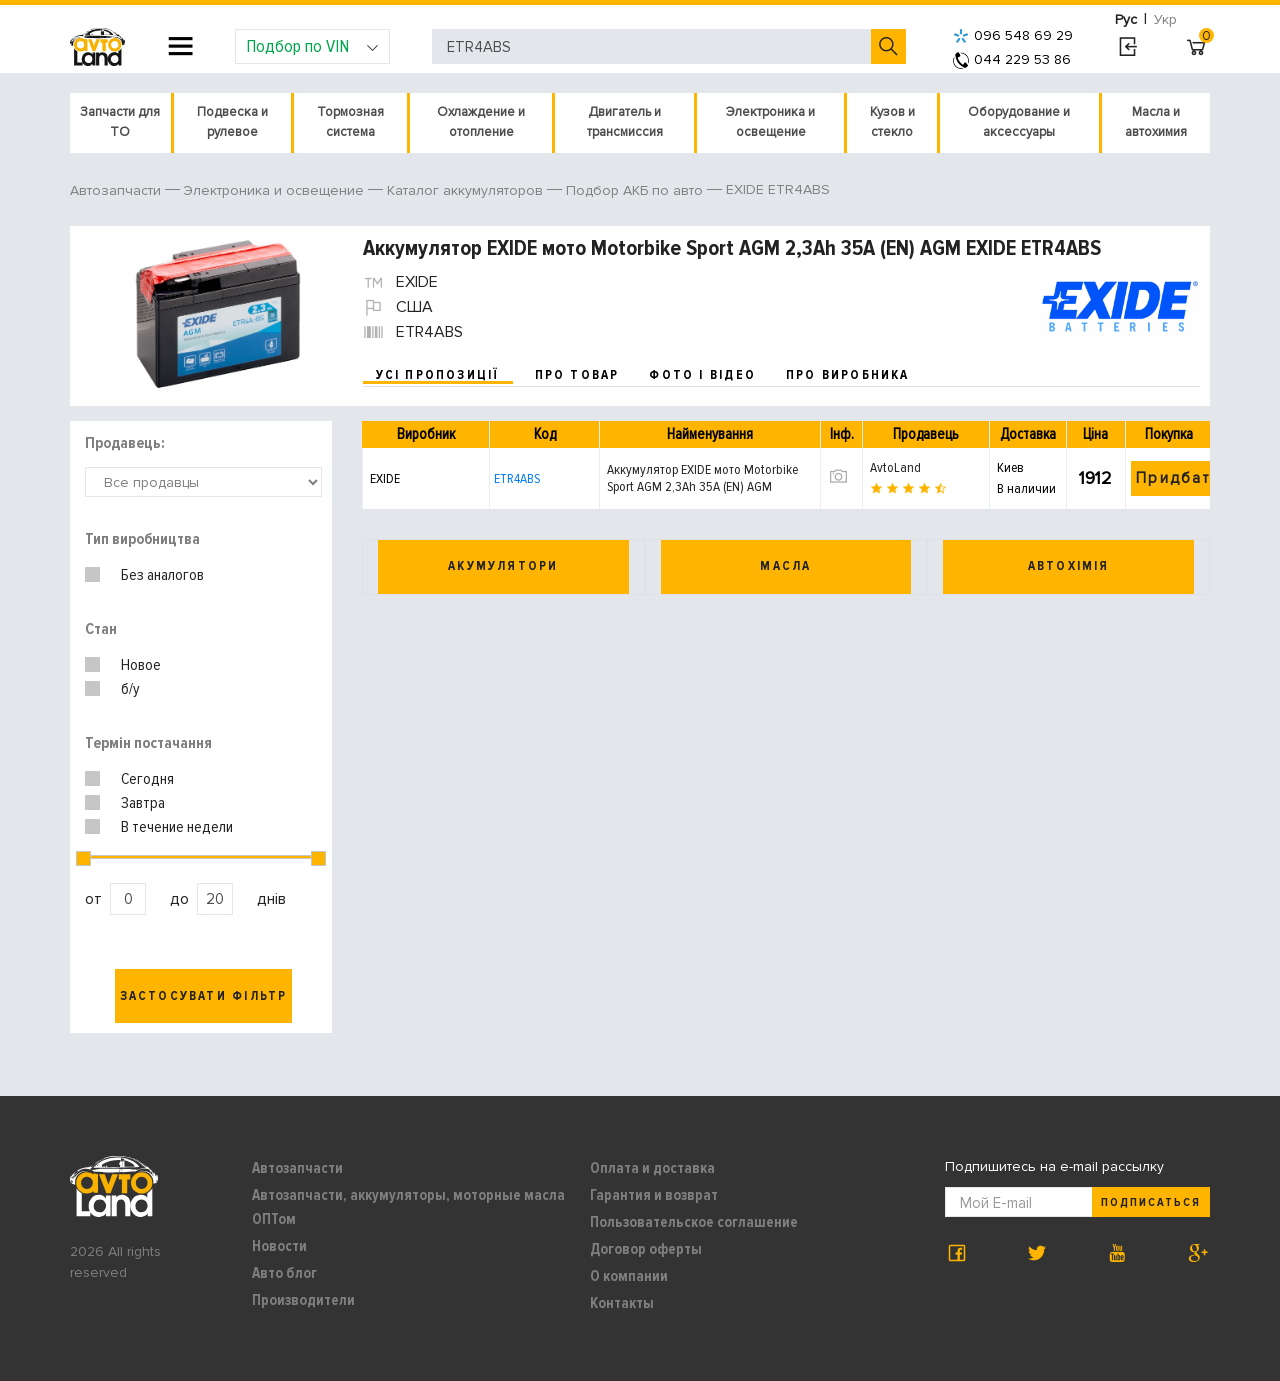 This screenshot has height=1381, width=1280. What do you see at coordinates (654, 1195) in the screenshot?
I see `Гарантия и возврат` at bounding box center [654, 1195].